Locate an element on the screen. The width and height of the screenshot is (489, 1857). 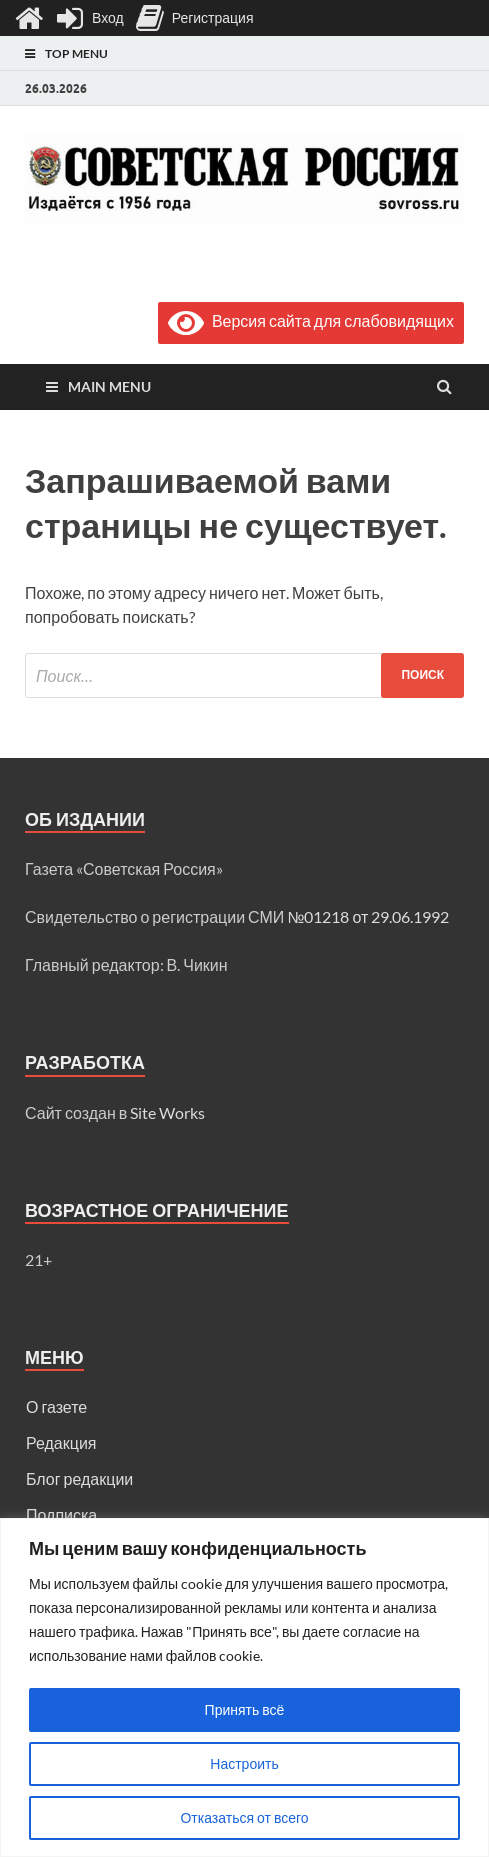
Site Works is located at coordinates (167, 1112).